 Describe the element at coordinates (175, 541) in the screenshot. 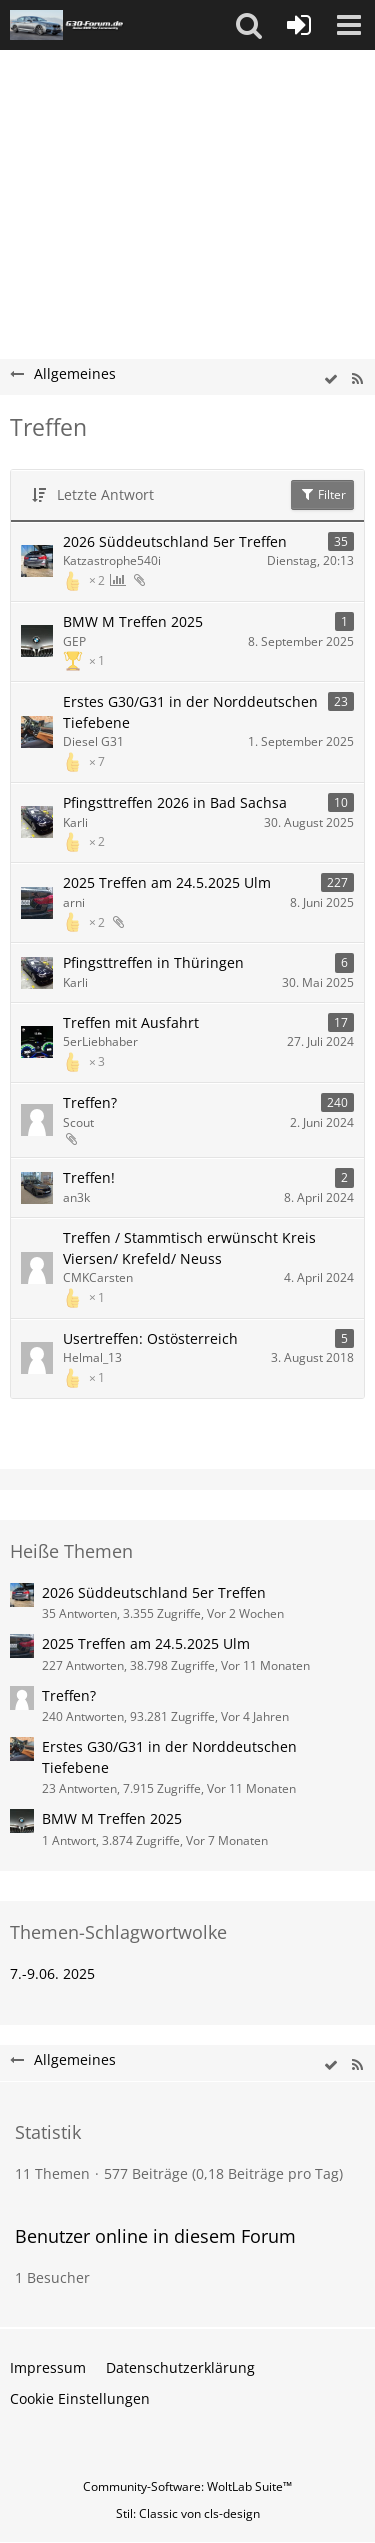

I see `2026 Süddeutschland 5er Treffen` at that location.